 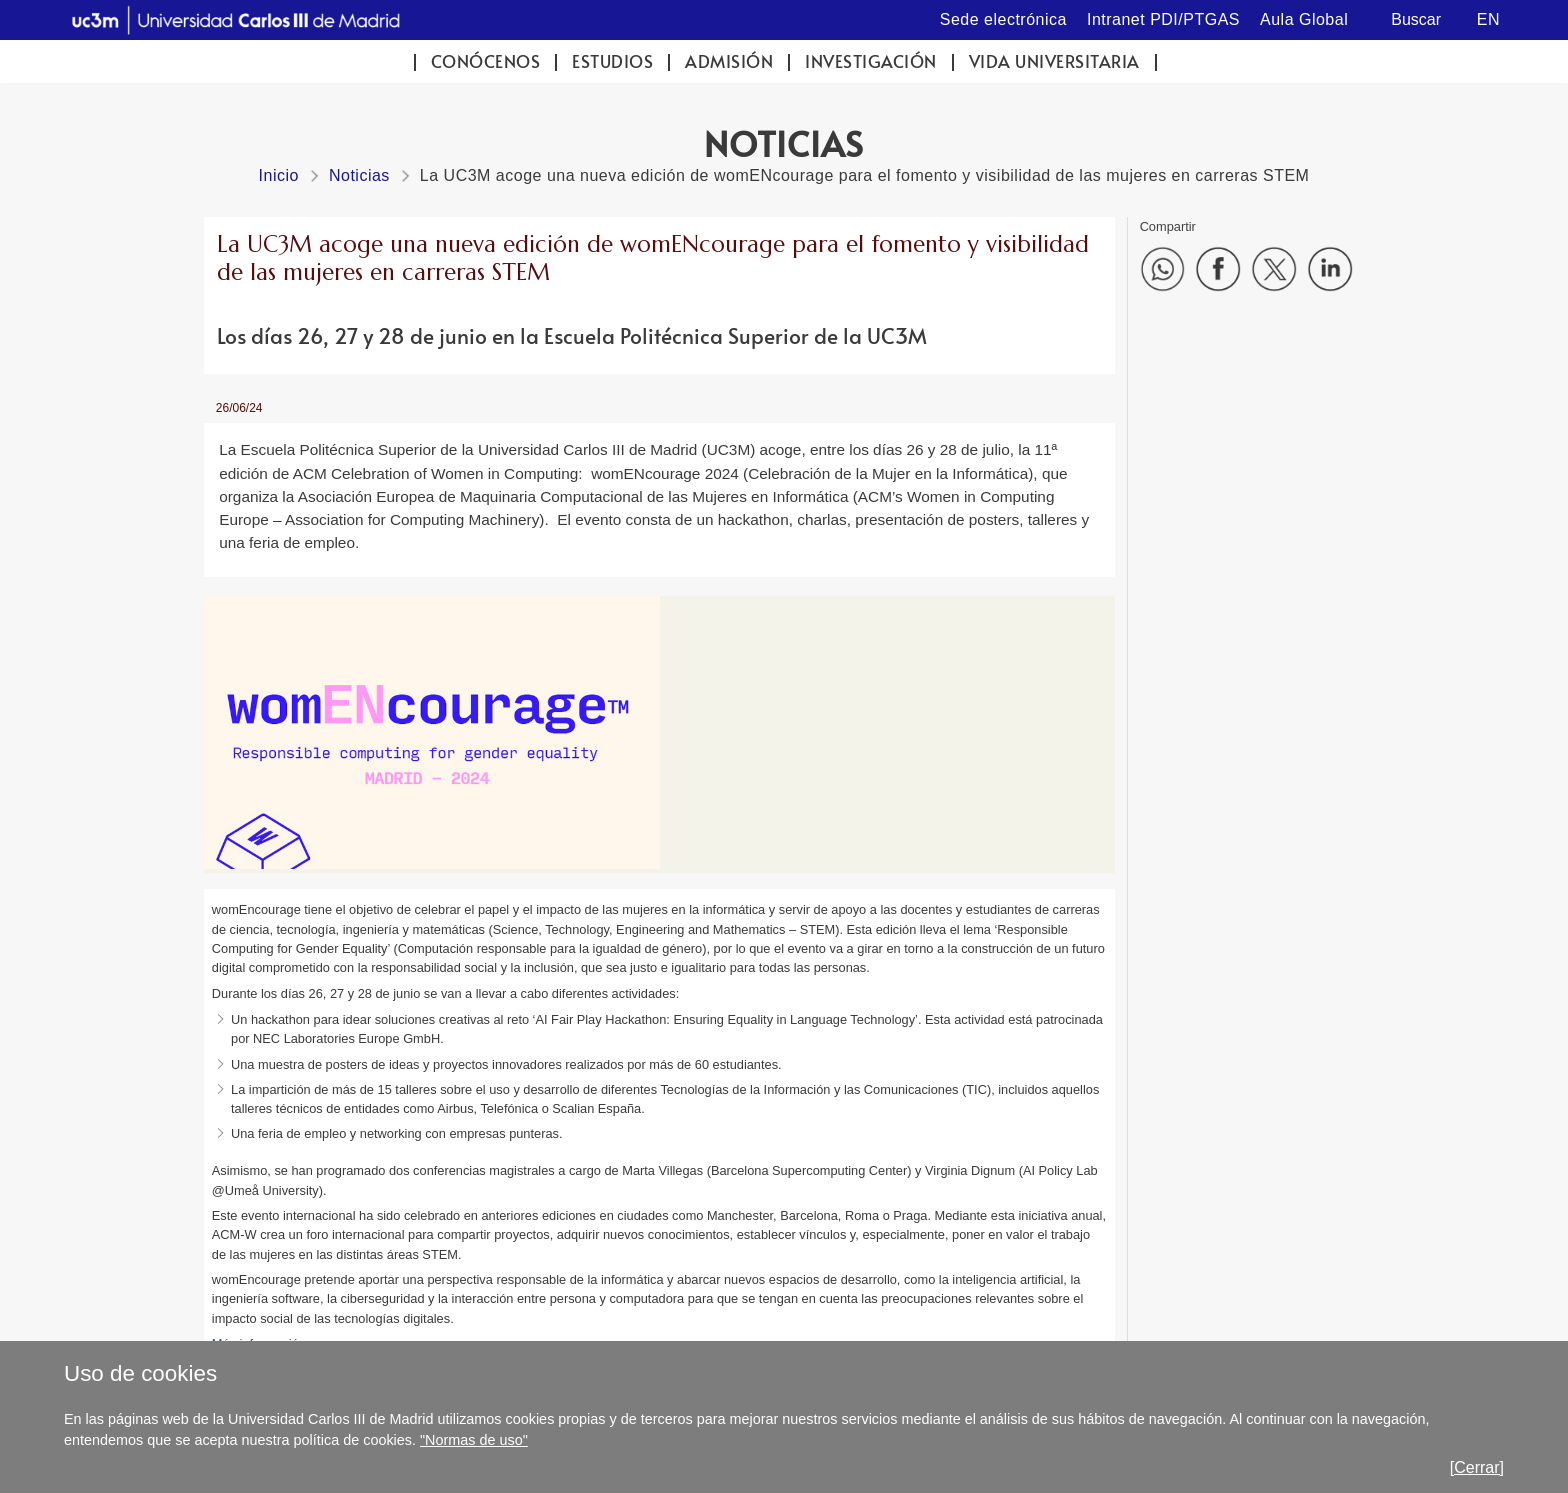 What do you see at coordinates (729, 61) in the screenshot?
I see `Admisión` at bounding box center [729, 61].